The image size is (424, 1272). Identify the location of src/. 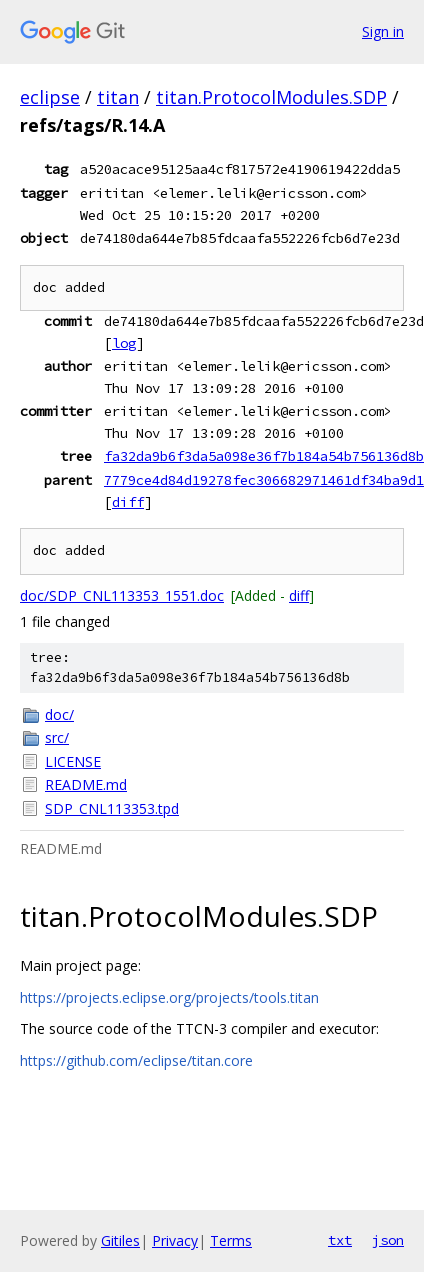
(57, 737).